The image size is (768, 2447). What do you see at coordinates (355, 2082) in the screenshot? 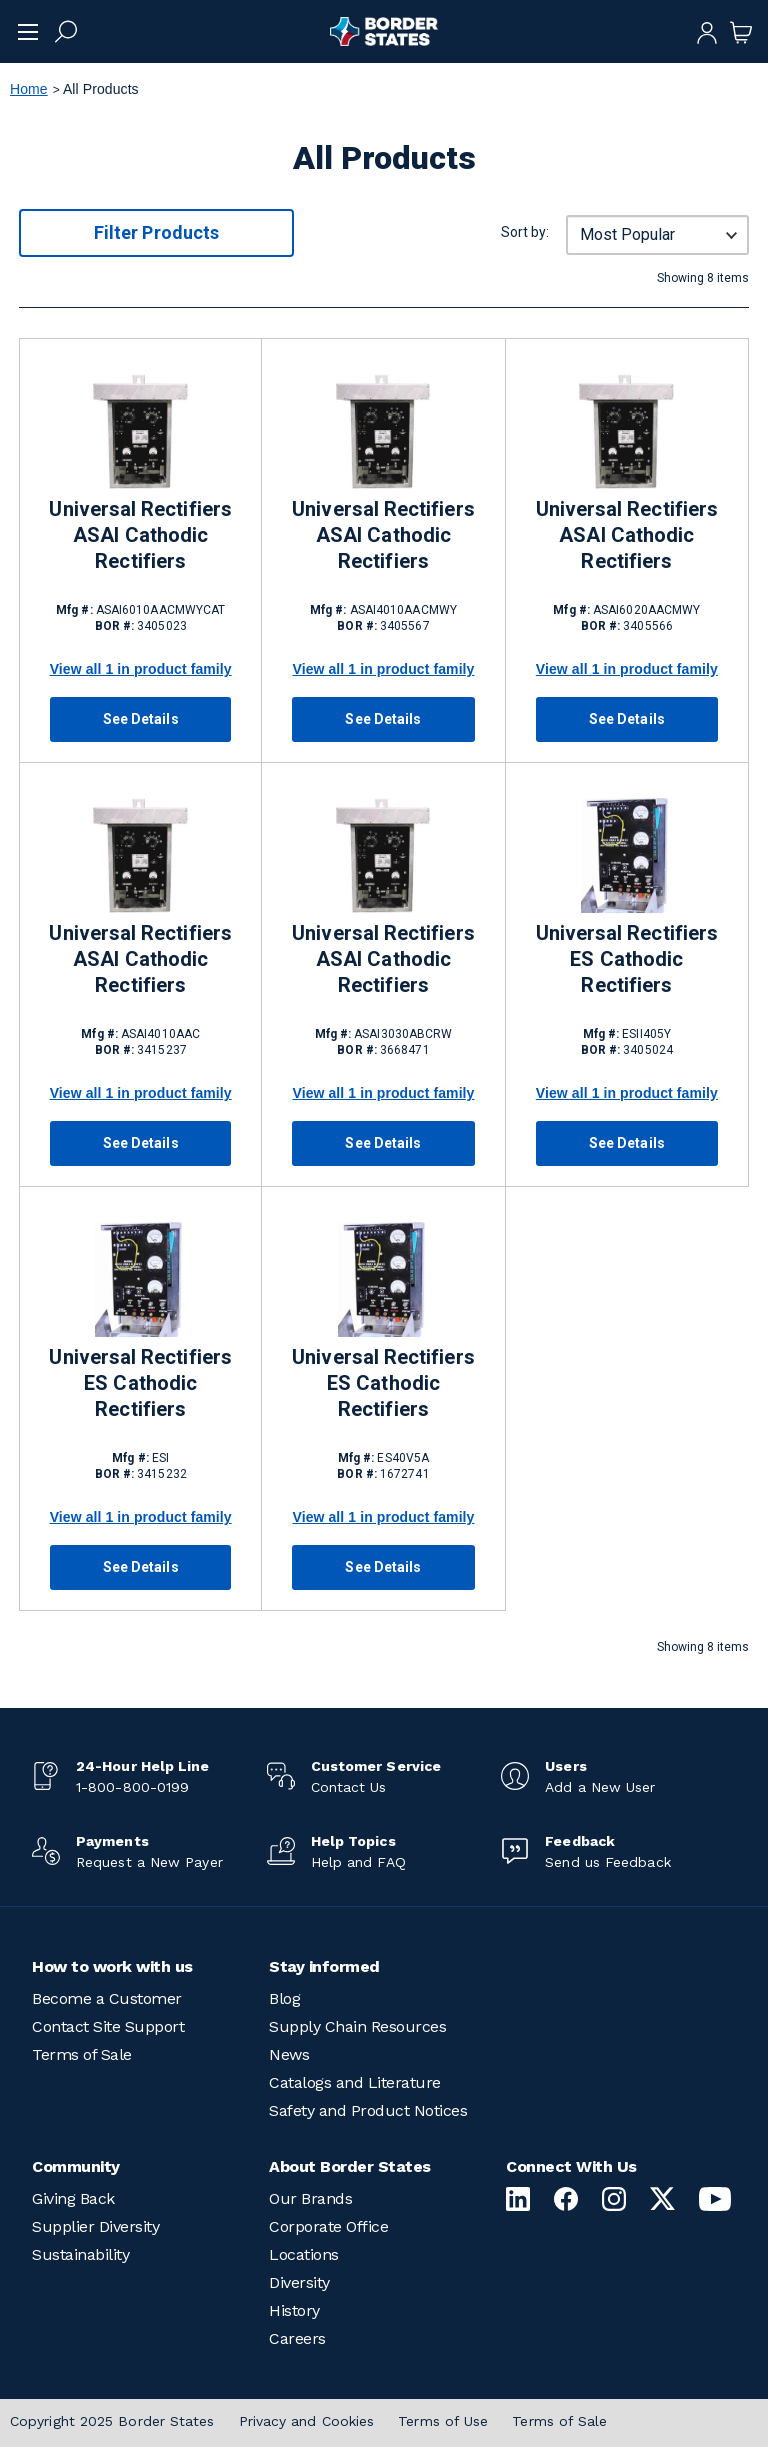
I see `Catalogs and Literature` at bounding box center [355, 2082].